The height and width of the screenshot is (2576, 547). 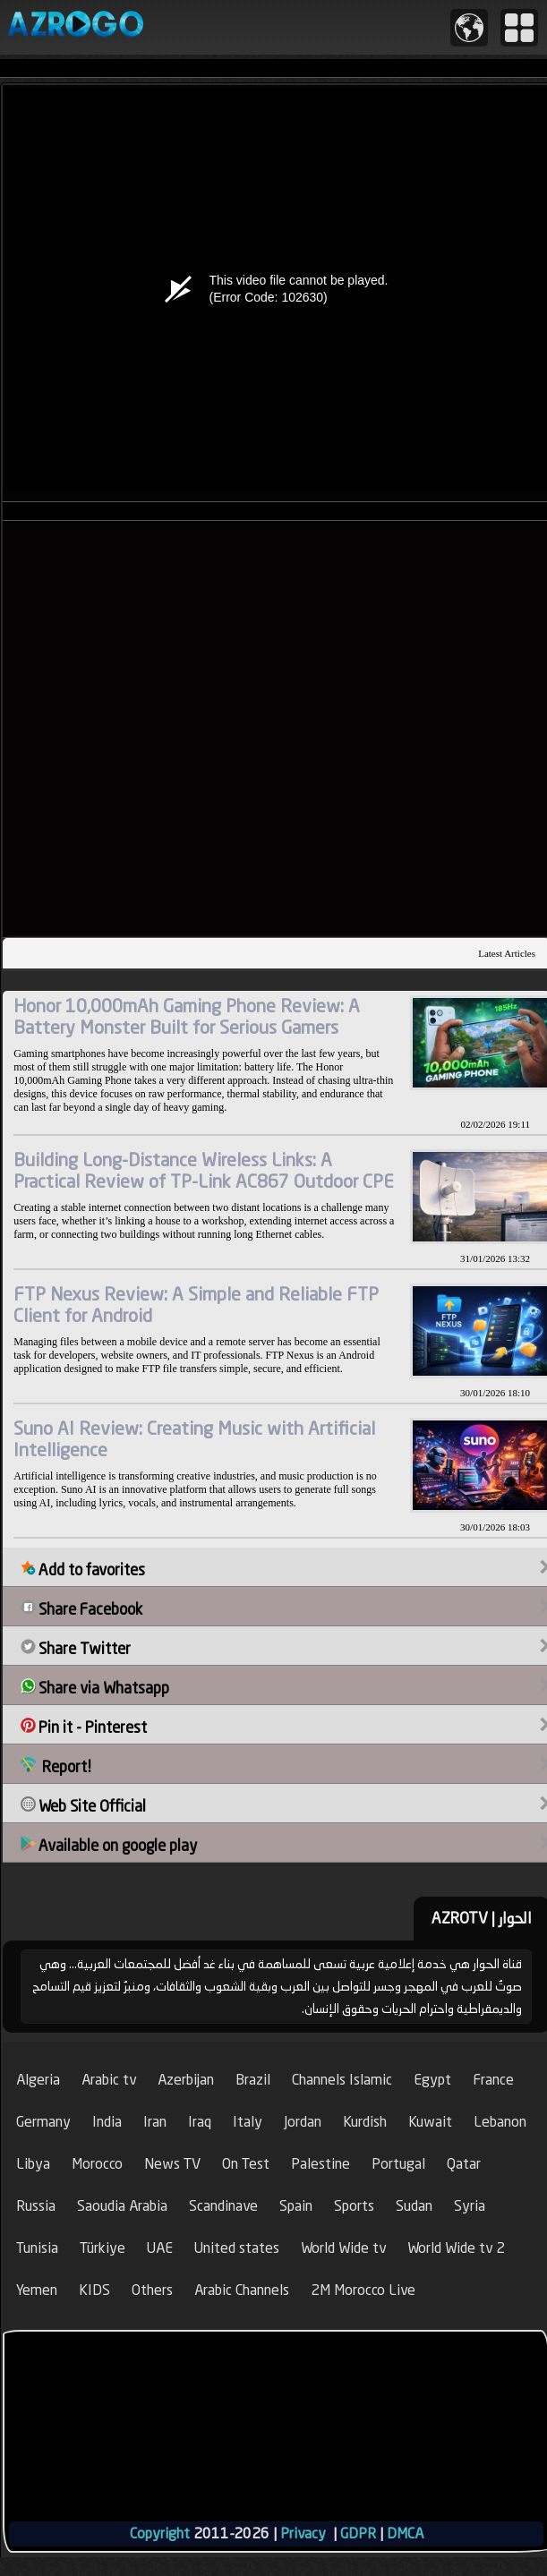 What do you see at coordinates (456, 2248) in the screenshot?
I see `World Wide tv 2` at bounding box center [456, 2248].